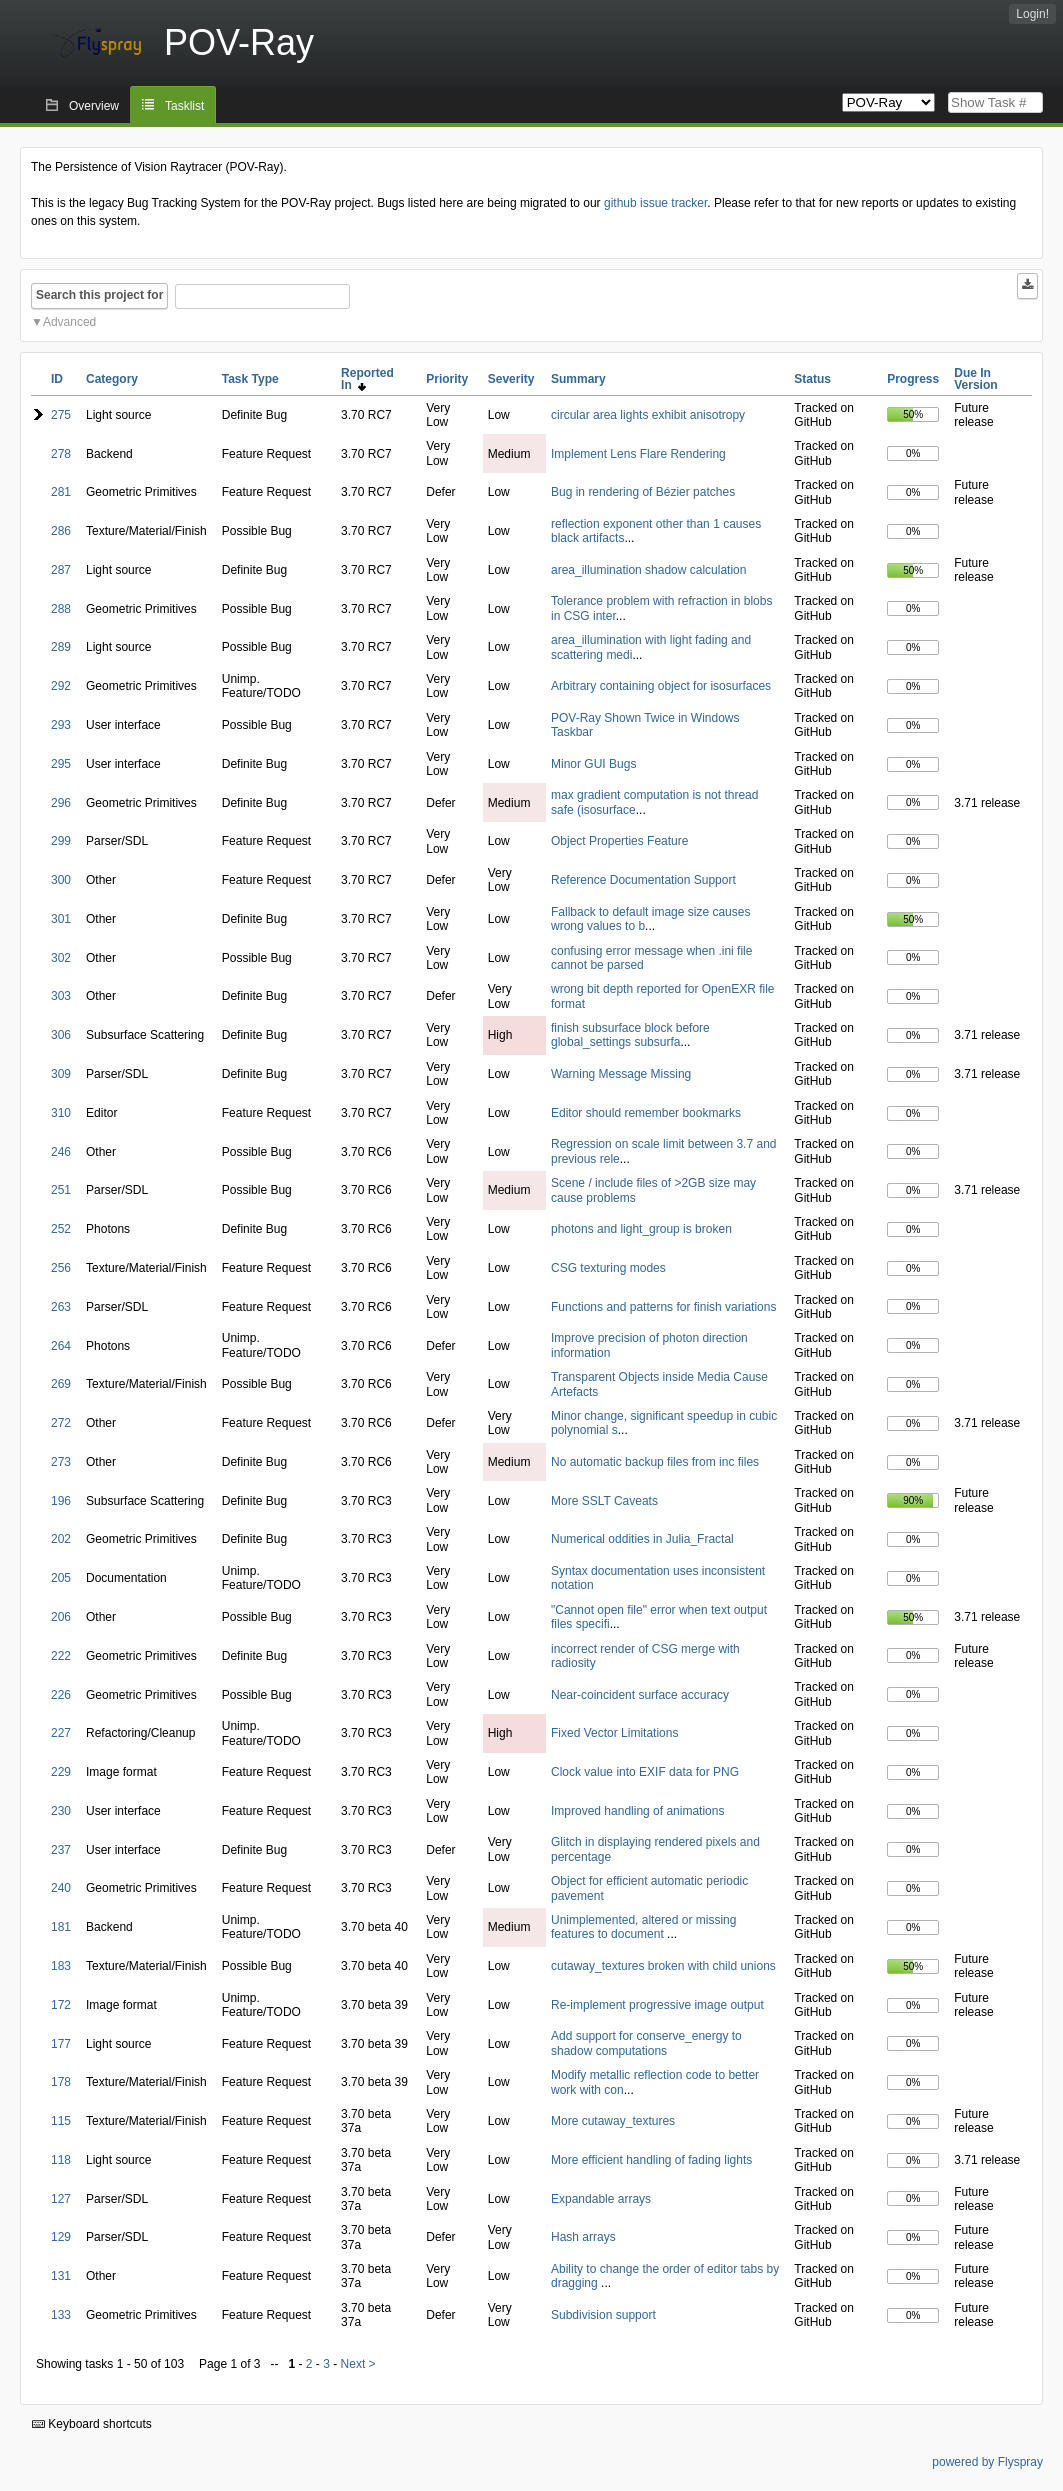  What do you see at coordinates (112, 379) in the screenshot?
I see `Category` at bounding box center [112, 379].